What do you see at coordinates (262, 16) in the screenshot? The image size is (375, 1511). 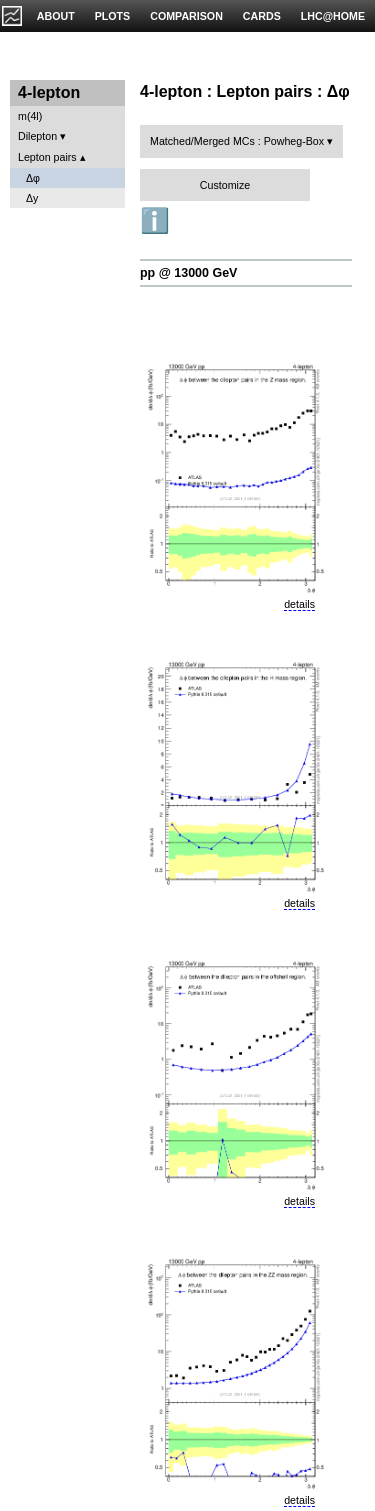 I see `CARDS` at bounding box center [262, 16].